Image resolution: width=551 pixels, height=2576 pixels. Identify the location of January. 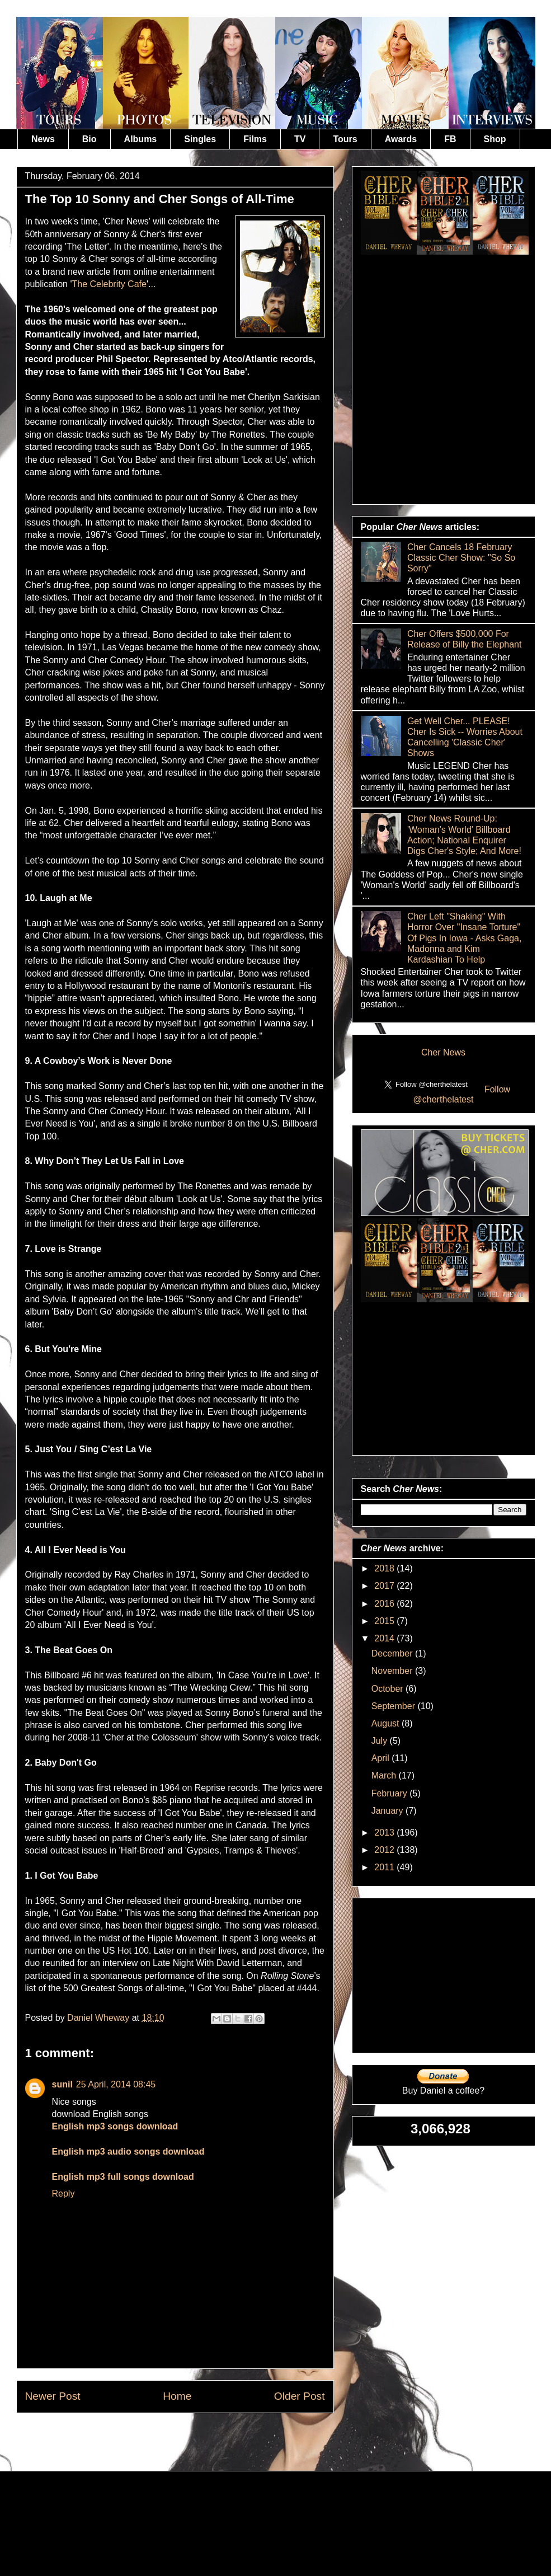
(388, 1810).